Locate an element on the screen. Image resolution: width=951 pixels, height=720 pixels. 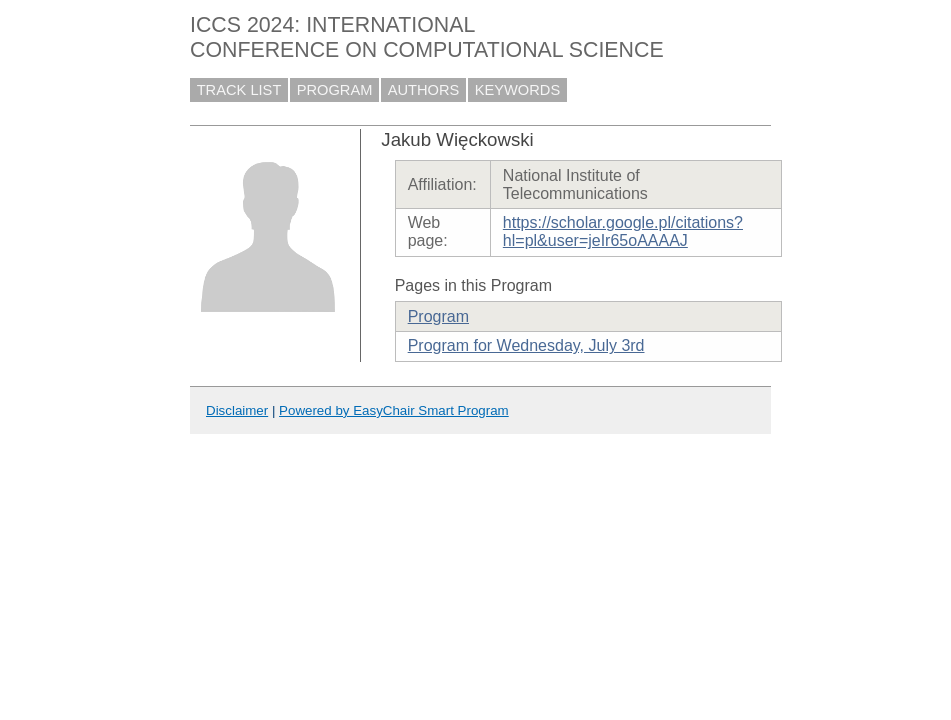
PROGRAM is located at coordinates (335, 90).